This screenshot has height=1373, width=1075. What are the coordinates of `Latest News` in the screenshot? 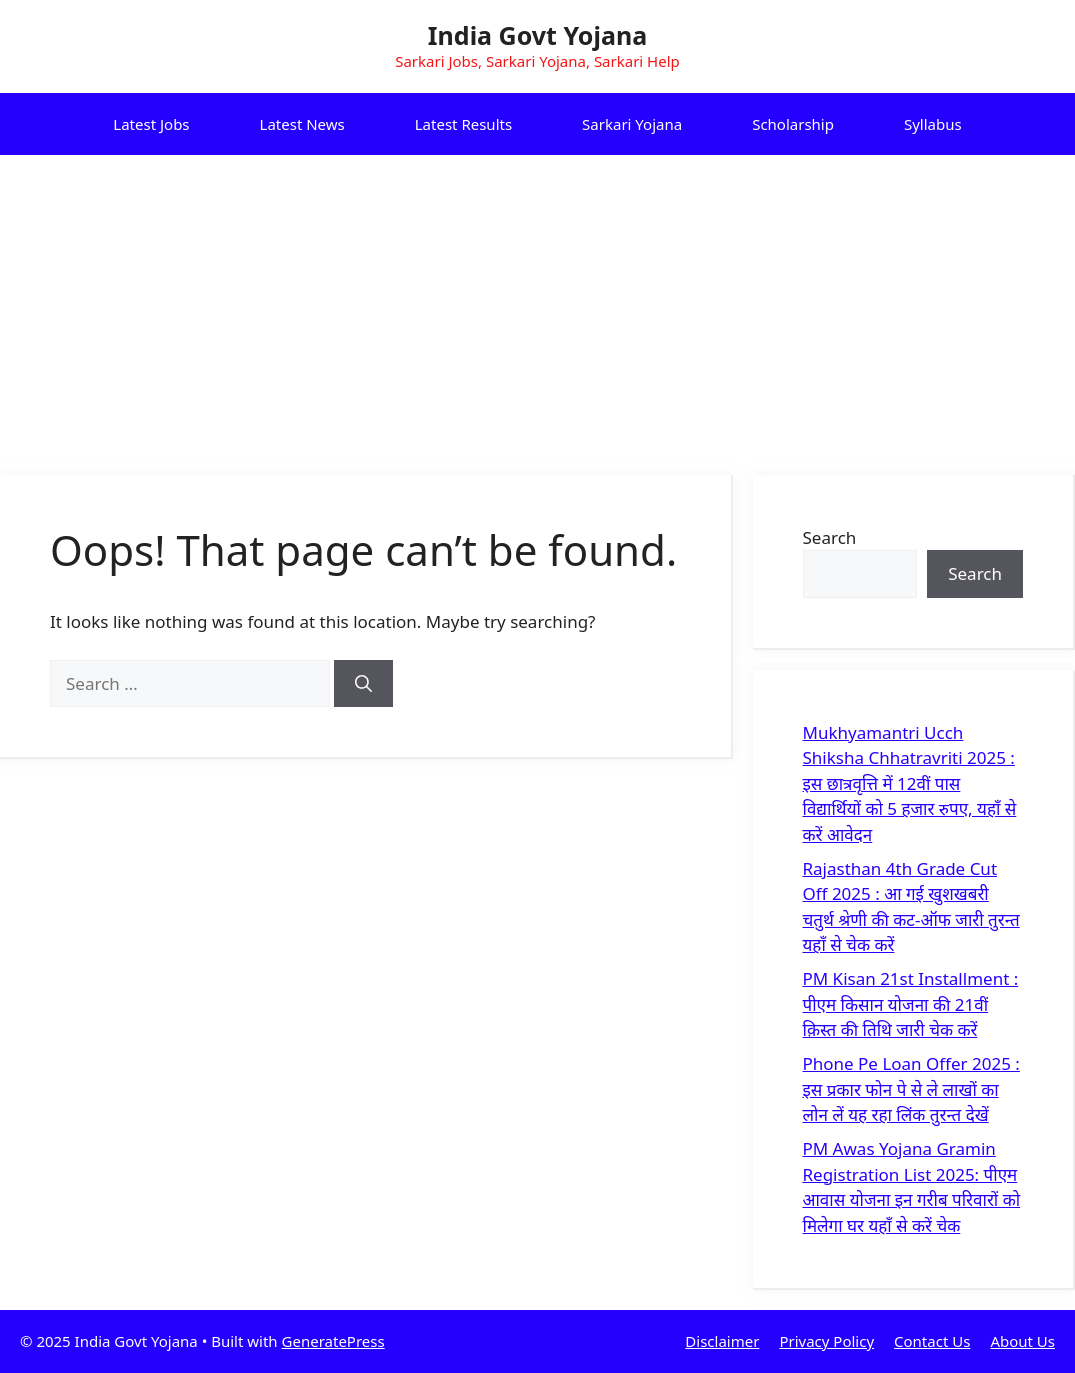 It's located at (302, 124).